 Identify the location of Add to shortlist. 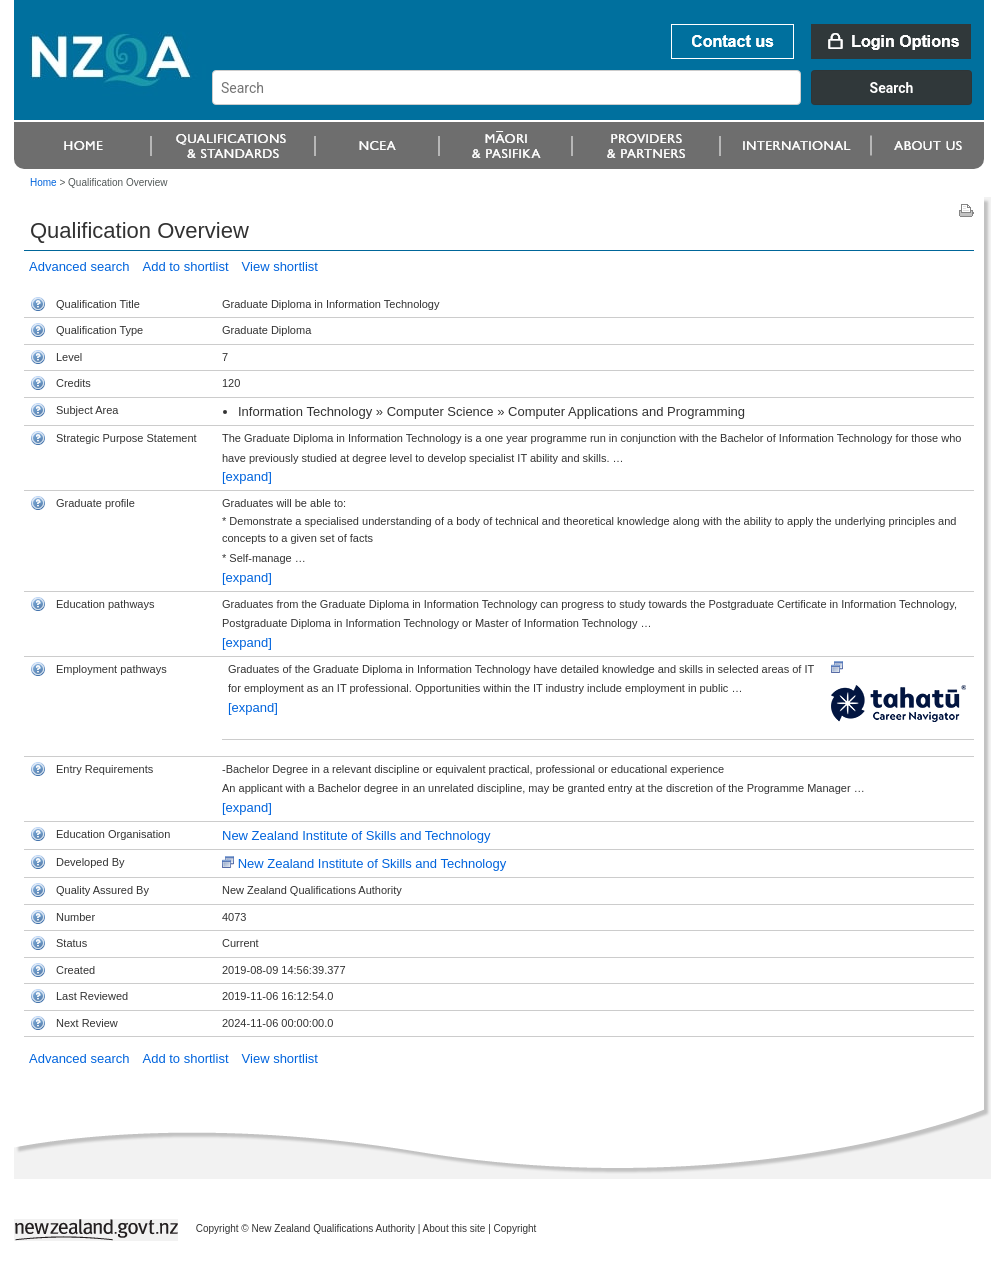
(186, 266).